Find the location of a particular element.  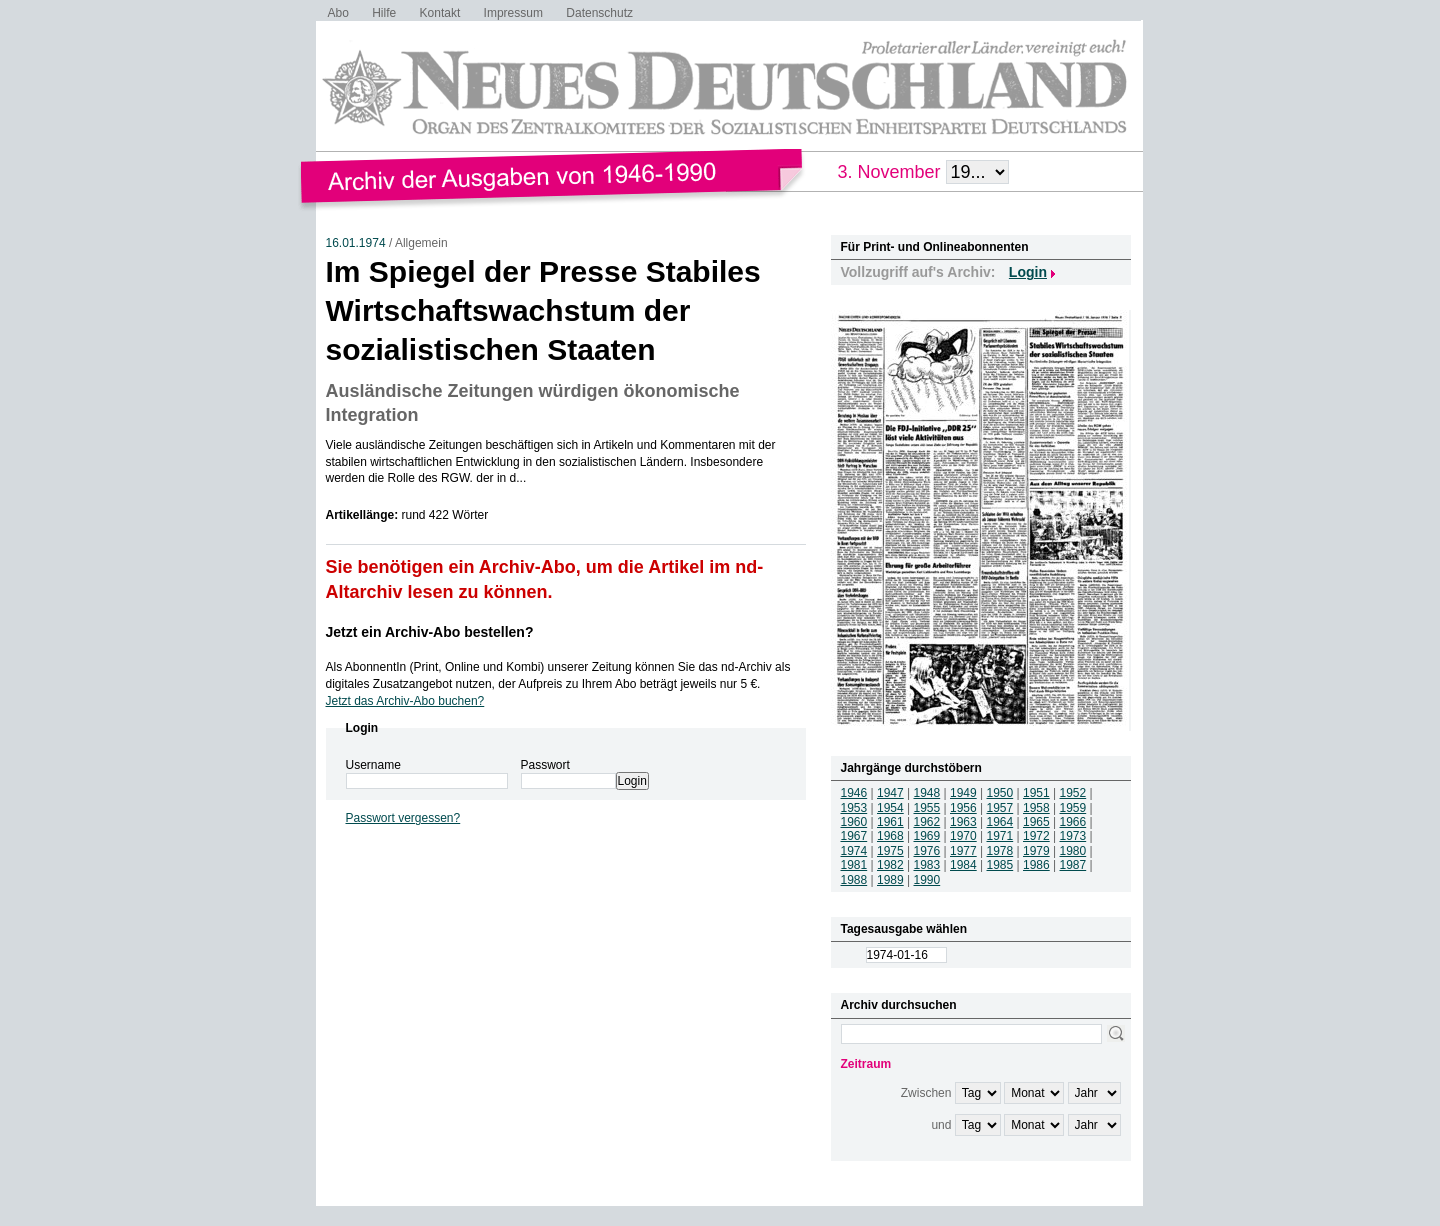

Jetzt ein Archiv-Abo bestellen? is located at coordinates (430, 632).